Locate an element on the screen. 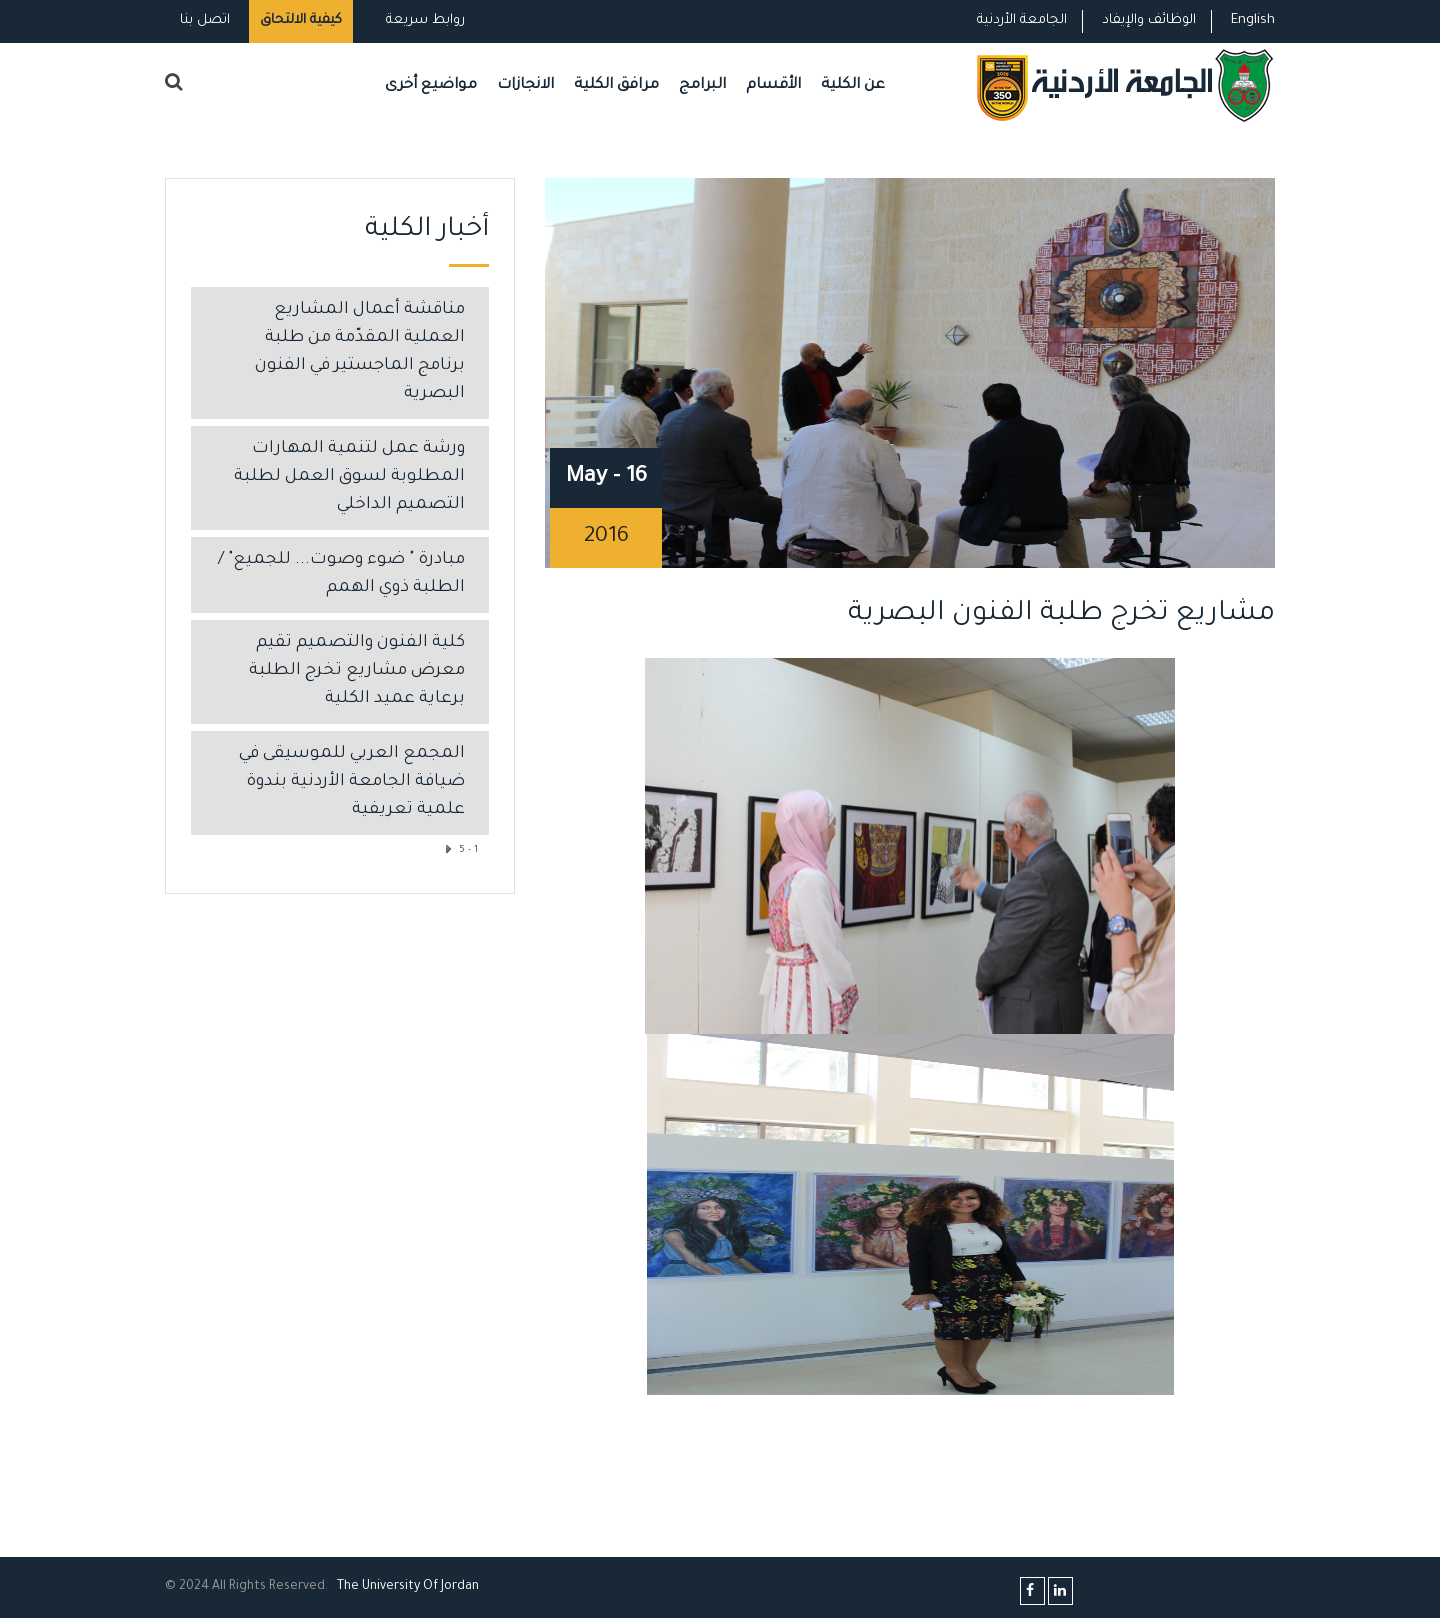  البرامج is located at coordinates (702, 85).